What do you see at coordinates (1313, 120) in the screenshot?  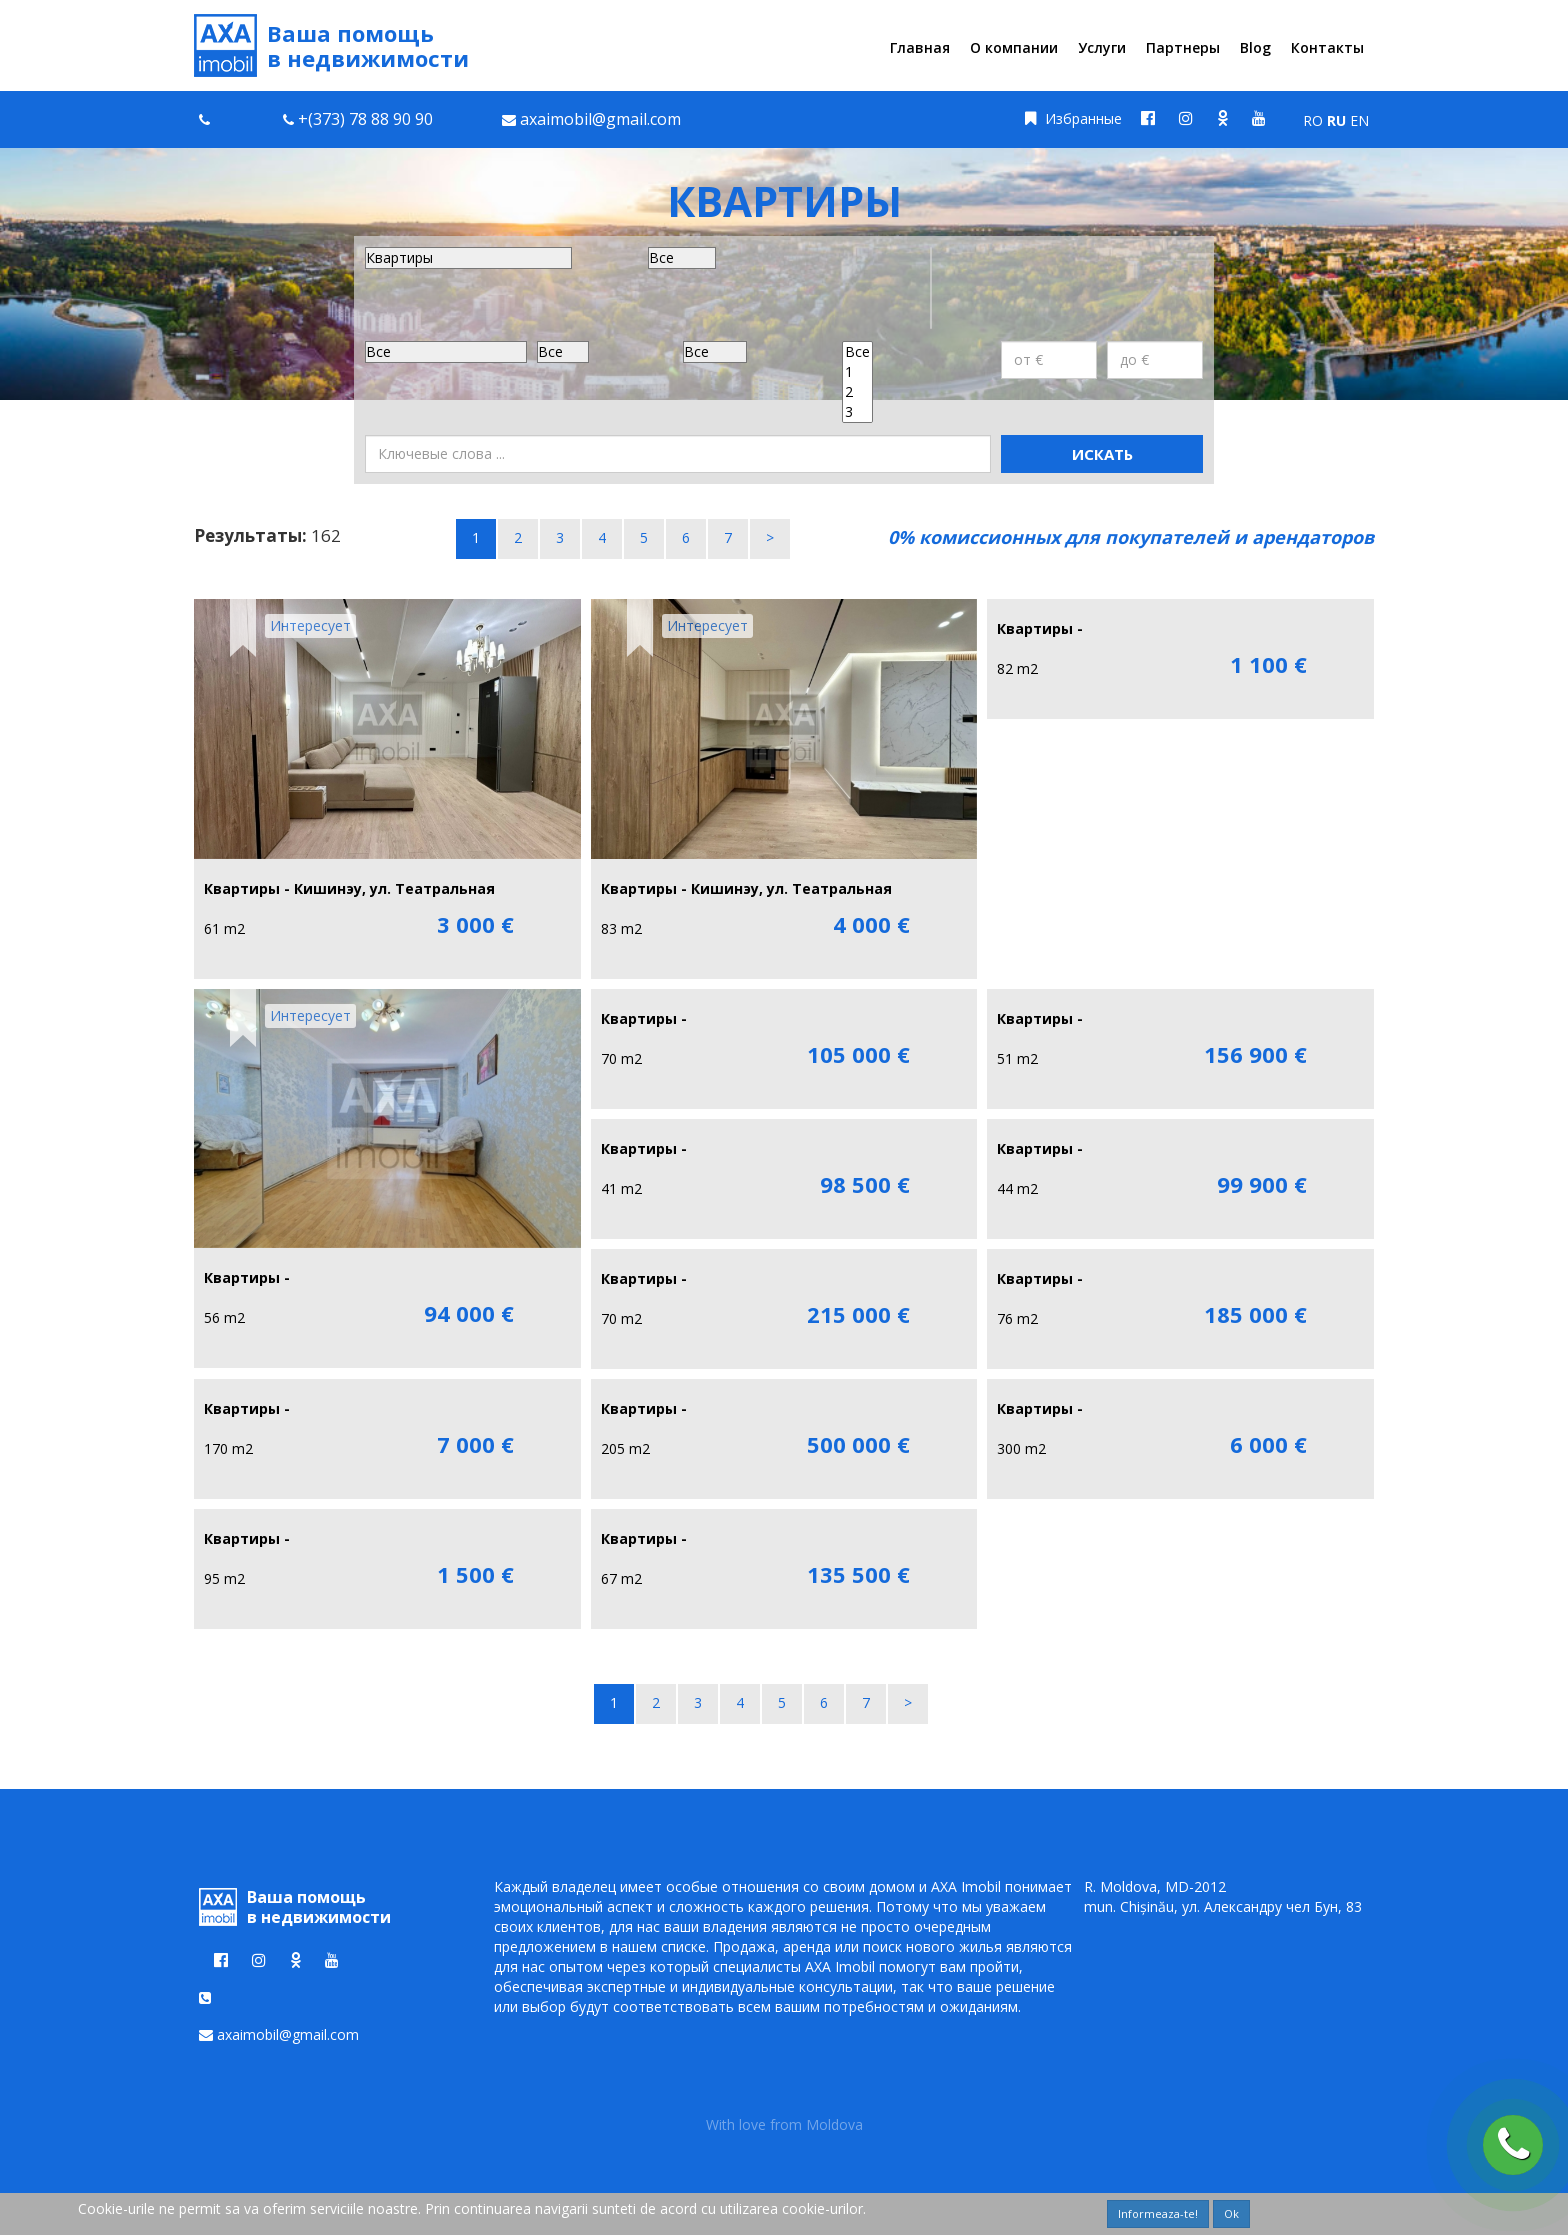 I see `RO` at bounding box center [1313, 120].